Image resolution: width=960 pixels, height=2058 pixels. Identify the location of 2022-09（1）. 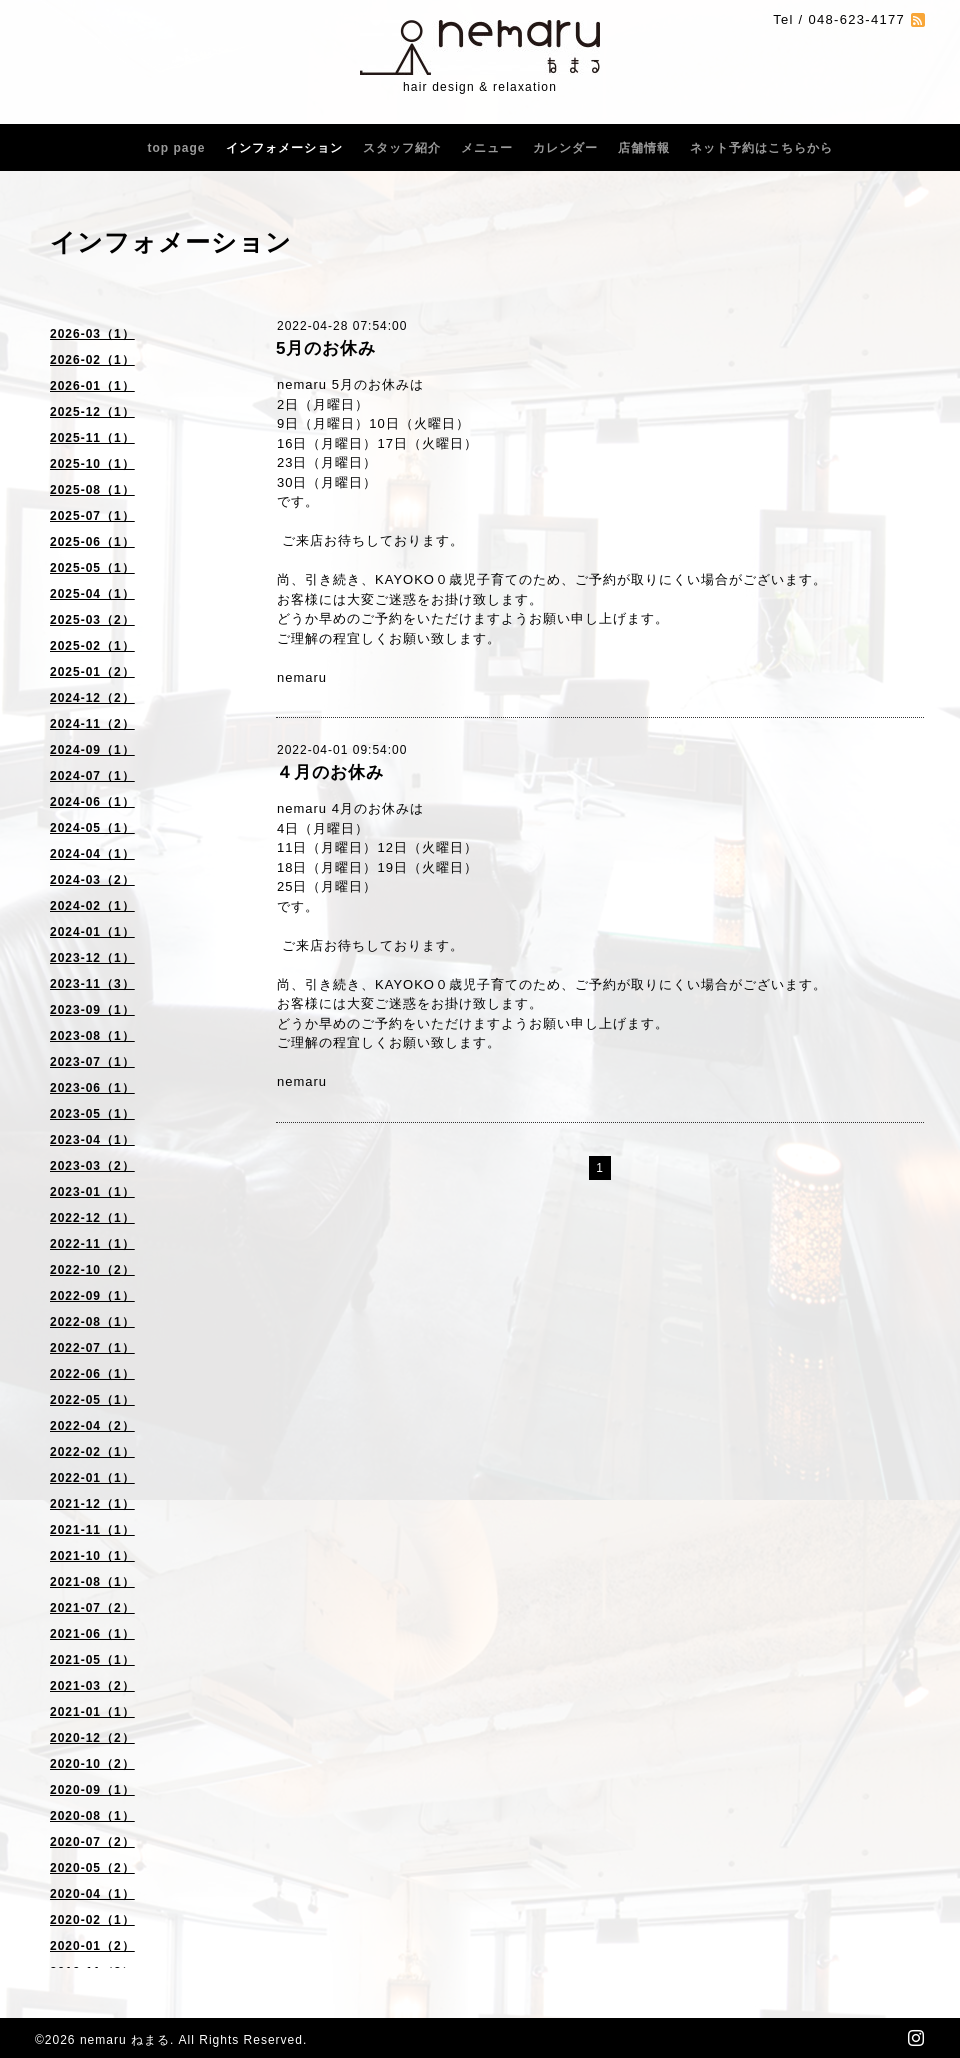
(92, 1296).